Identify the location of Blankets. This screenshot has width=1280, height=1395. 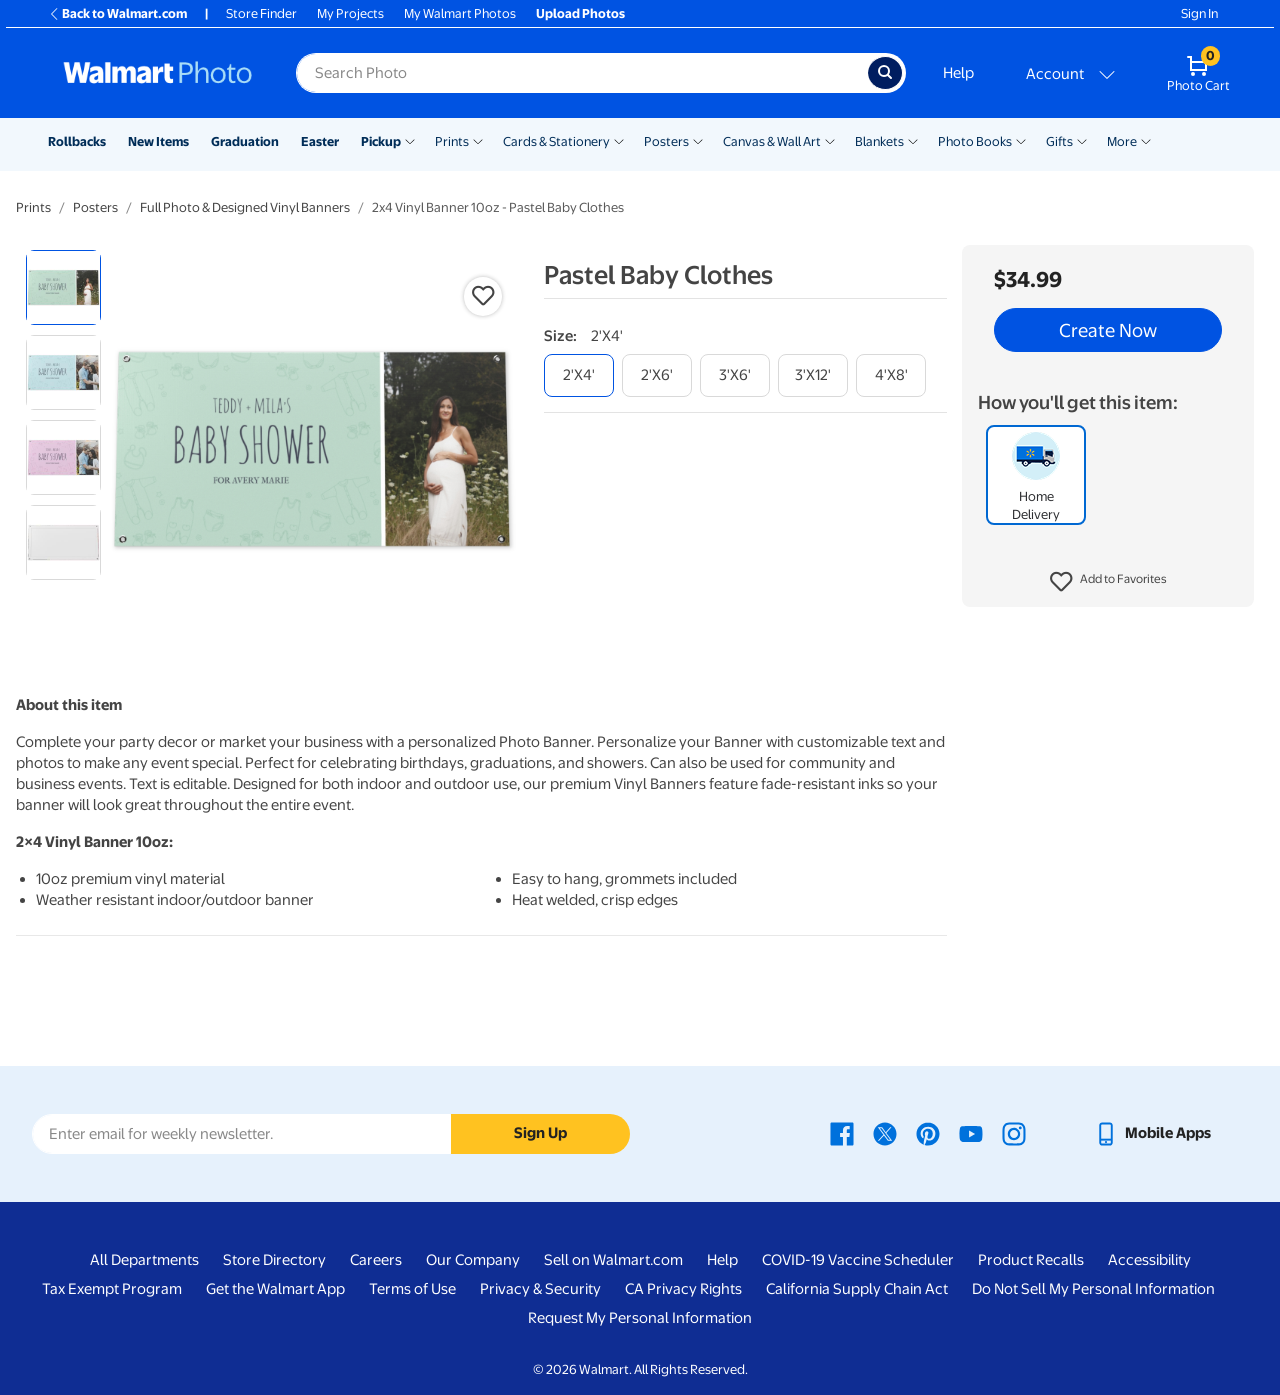
(879, 141).